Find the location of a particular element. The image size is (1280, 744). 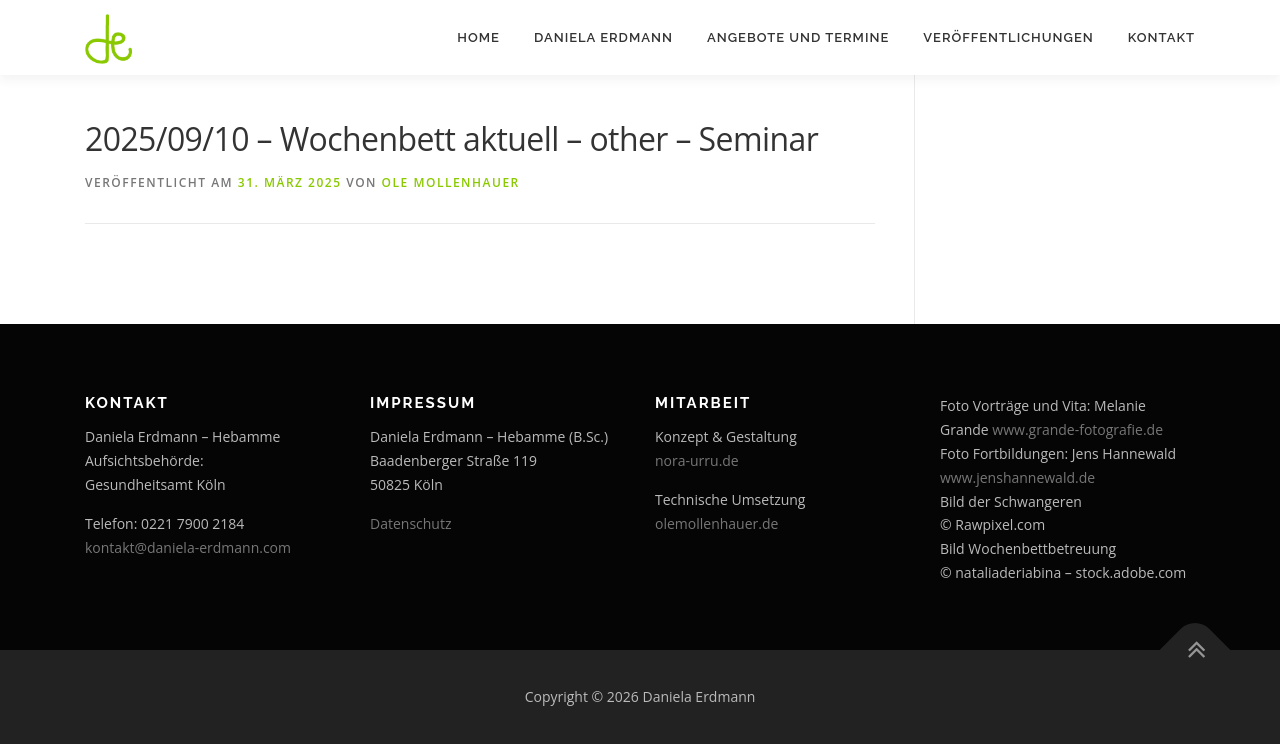

www.jenshannewald.de is located at coordinates (1017, 477).